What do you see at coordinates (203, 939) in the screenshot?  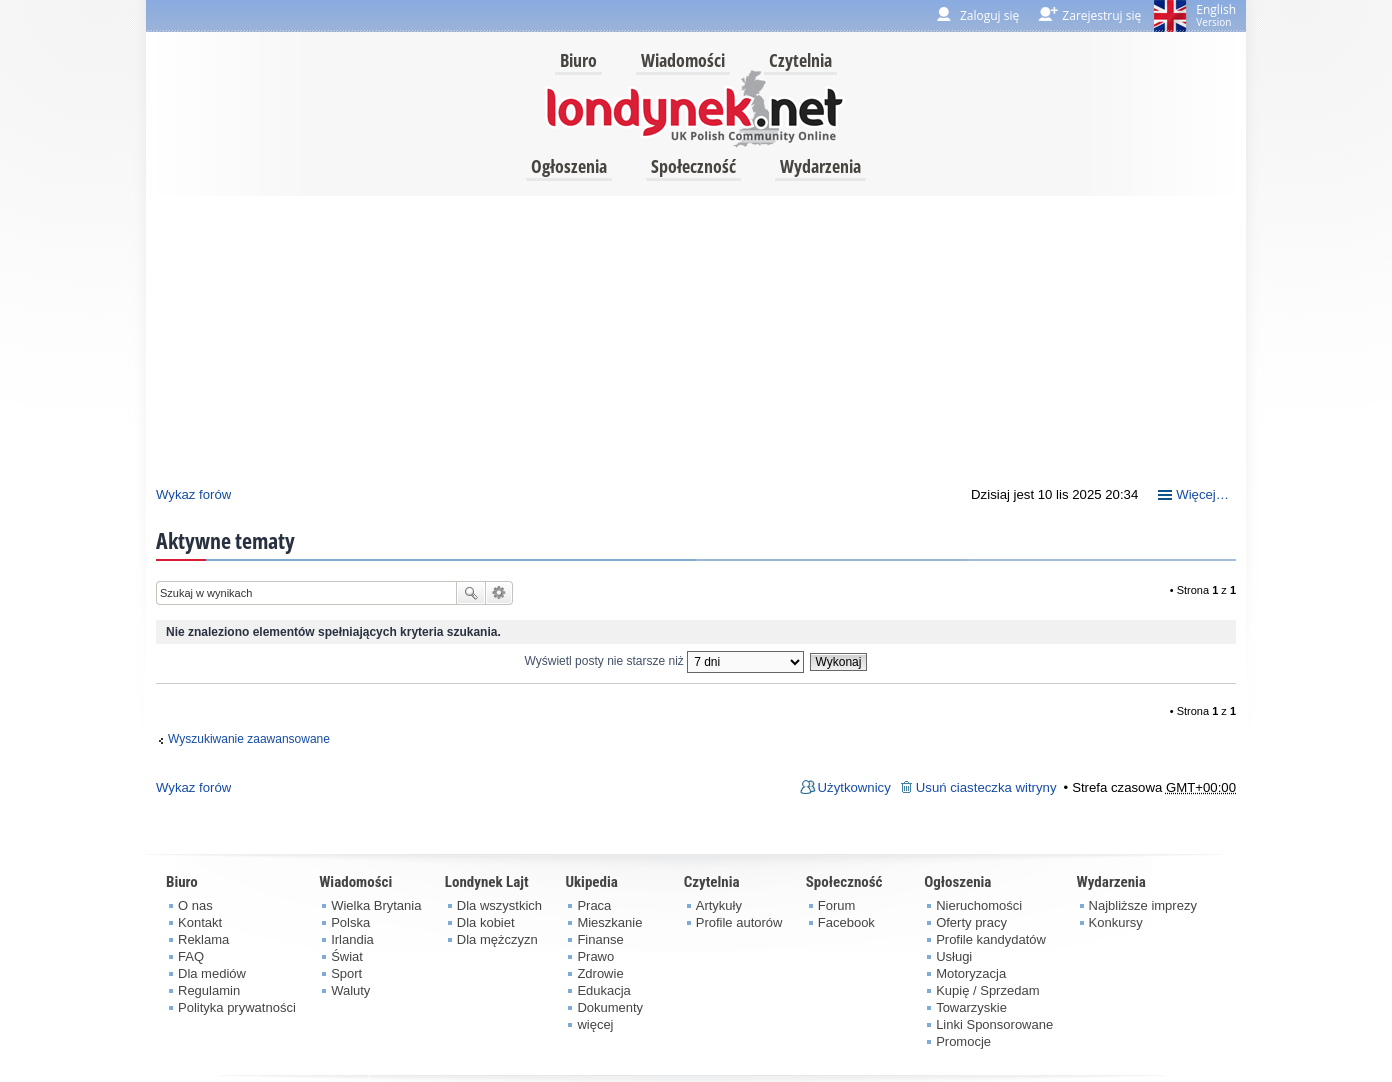 I see `Reklama` at bounding box center [203, 939].